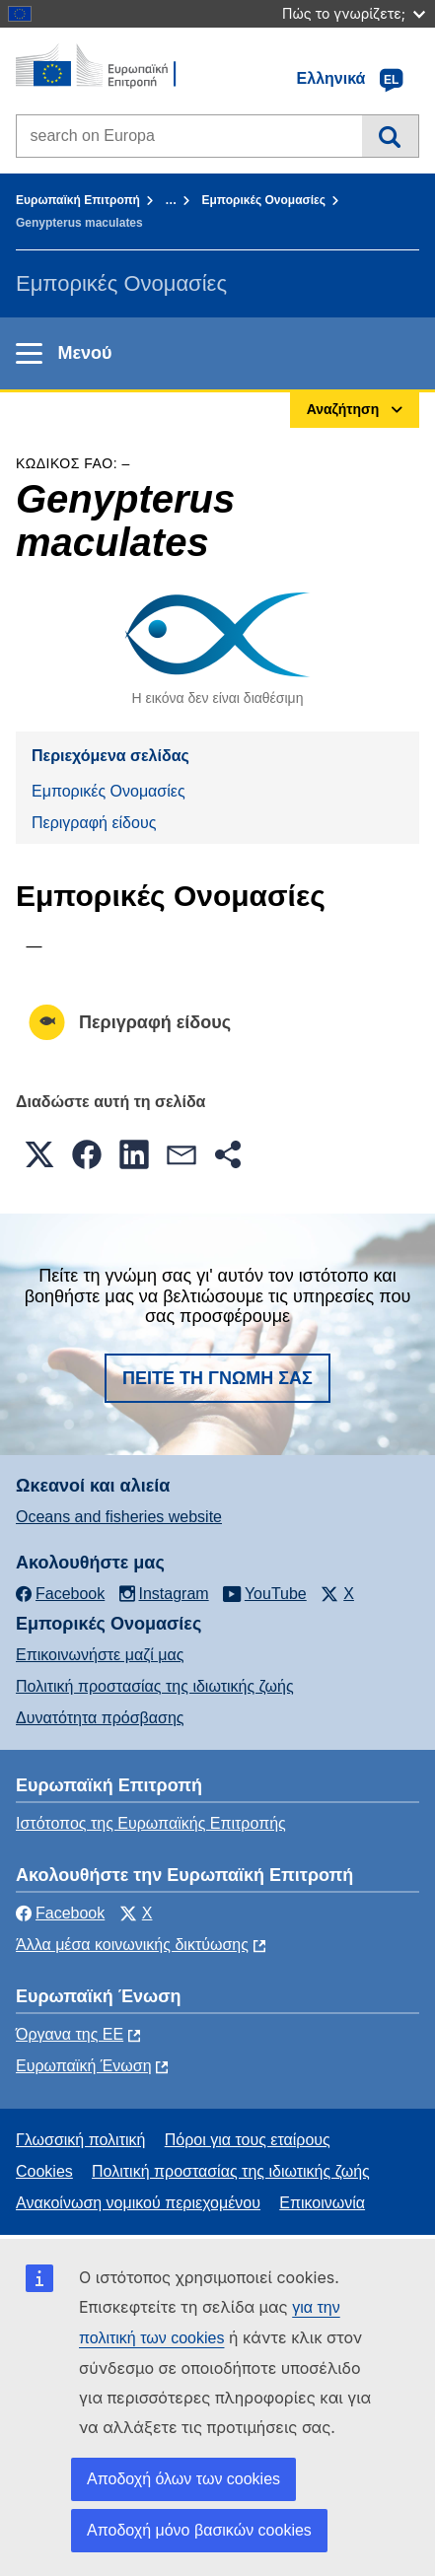  Describe the element at coordinates (151, 1823) in the screenshot. I see `Ιστότοπος της Ευρωπαϊκής Επιτροπής` at that location.